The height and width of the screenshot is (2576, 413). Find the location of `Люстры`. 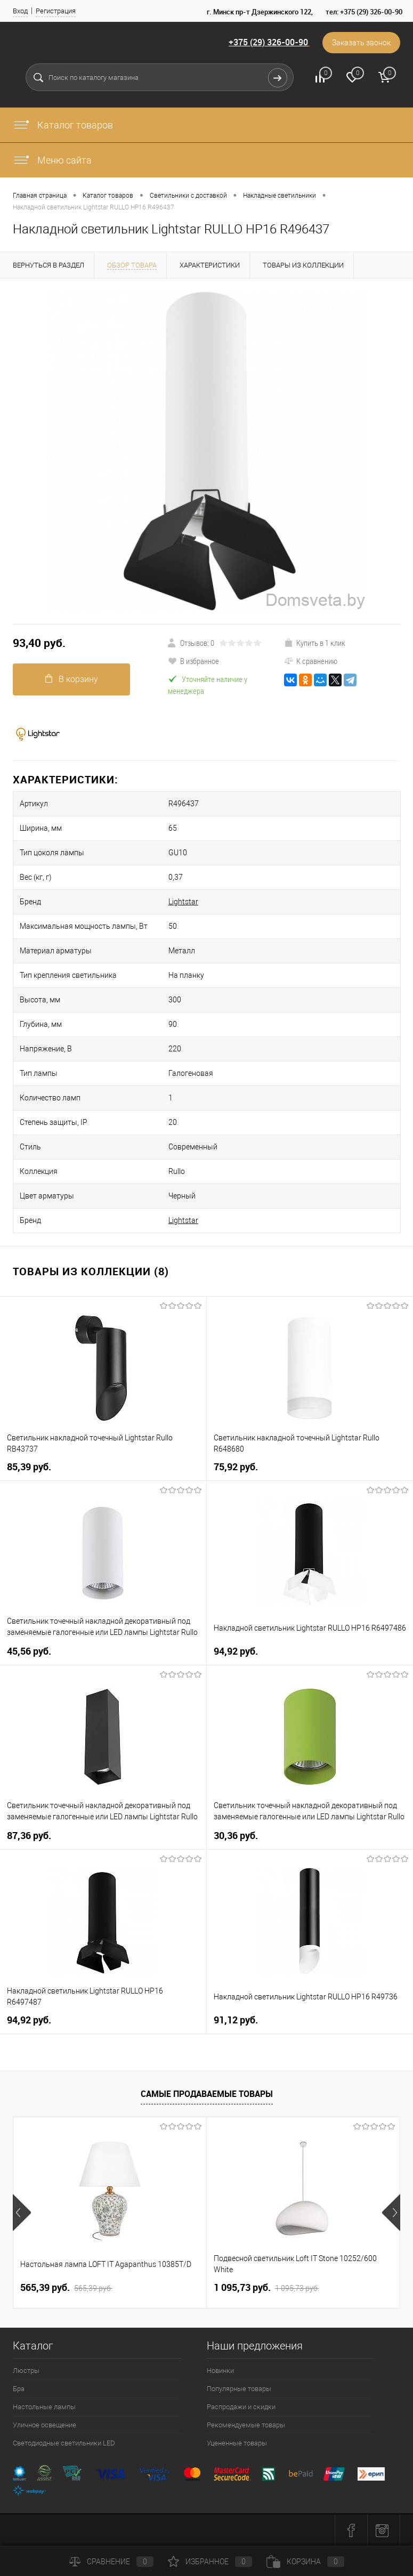

Люстры is located at coordinates (26, 2371).